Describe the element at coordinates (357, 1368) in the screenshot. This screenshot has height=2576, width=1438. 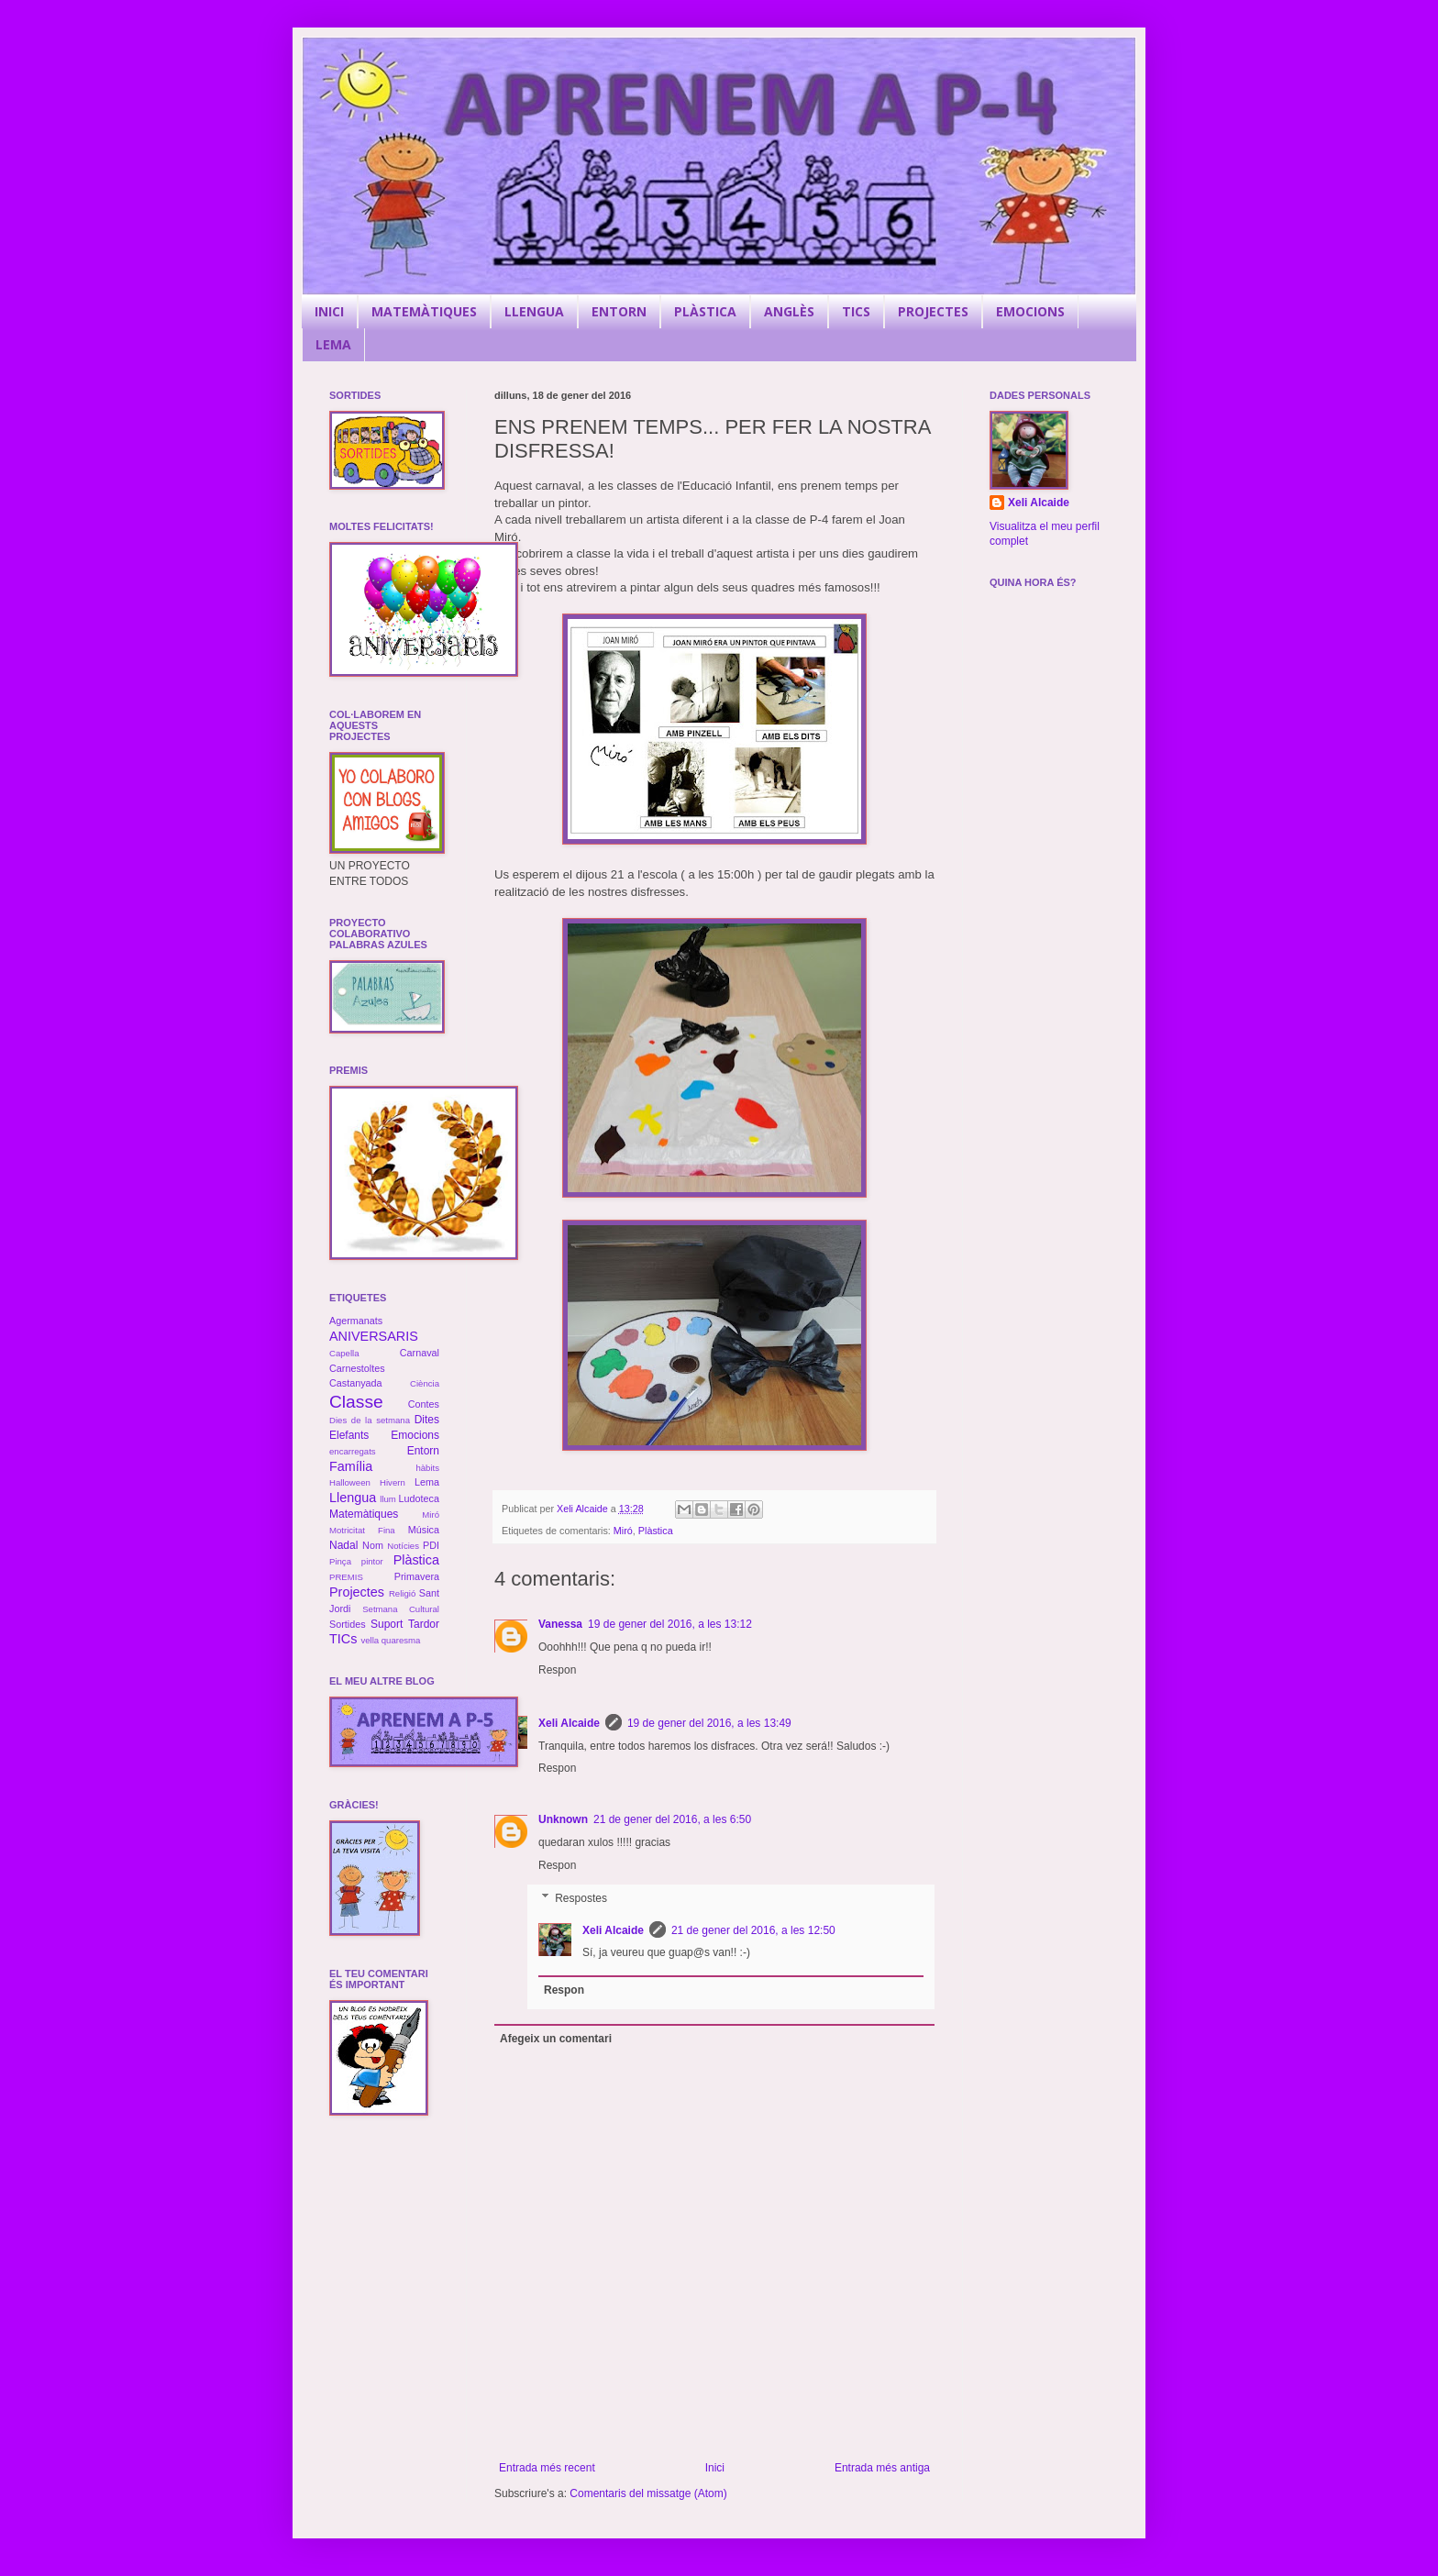
I see `Carnestoltes` at that location.